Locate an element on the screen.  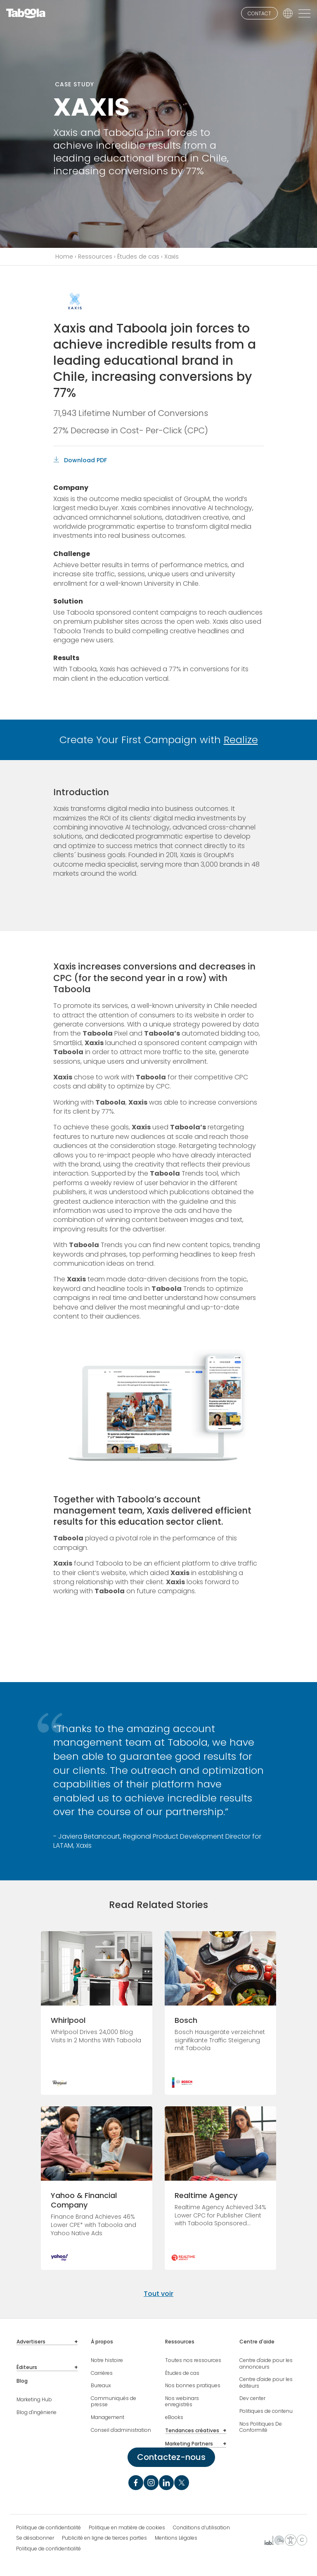
Se désabonner is located at coordinates (35, 2538).